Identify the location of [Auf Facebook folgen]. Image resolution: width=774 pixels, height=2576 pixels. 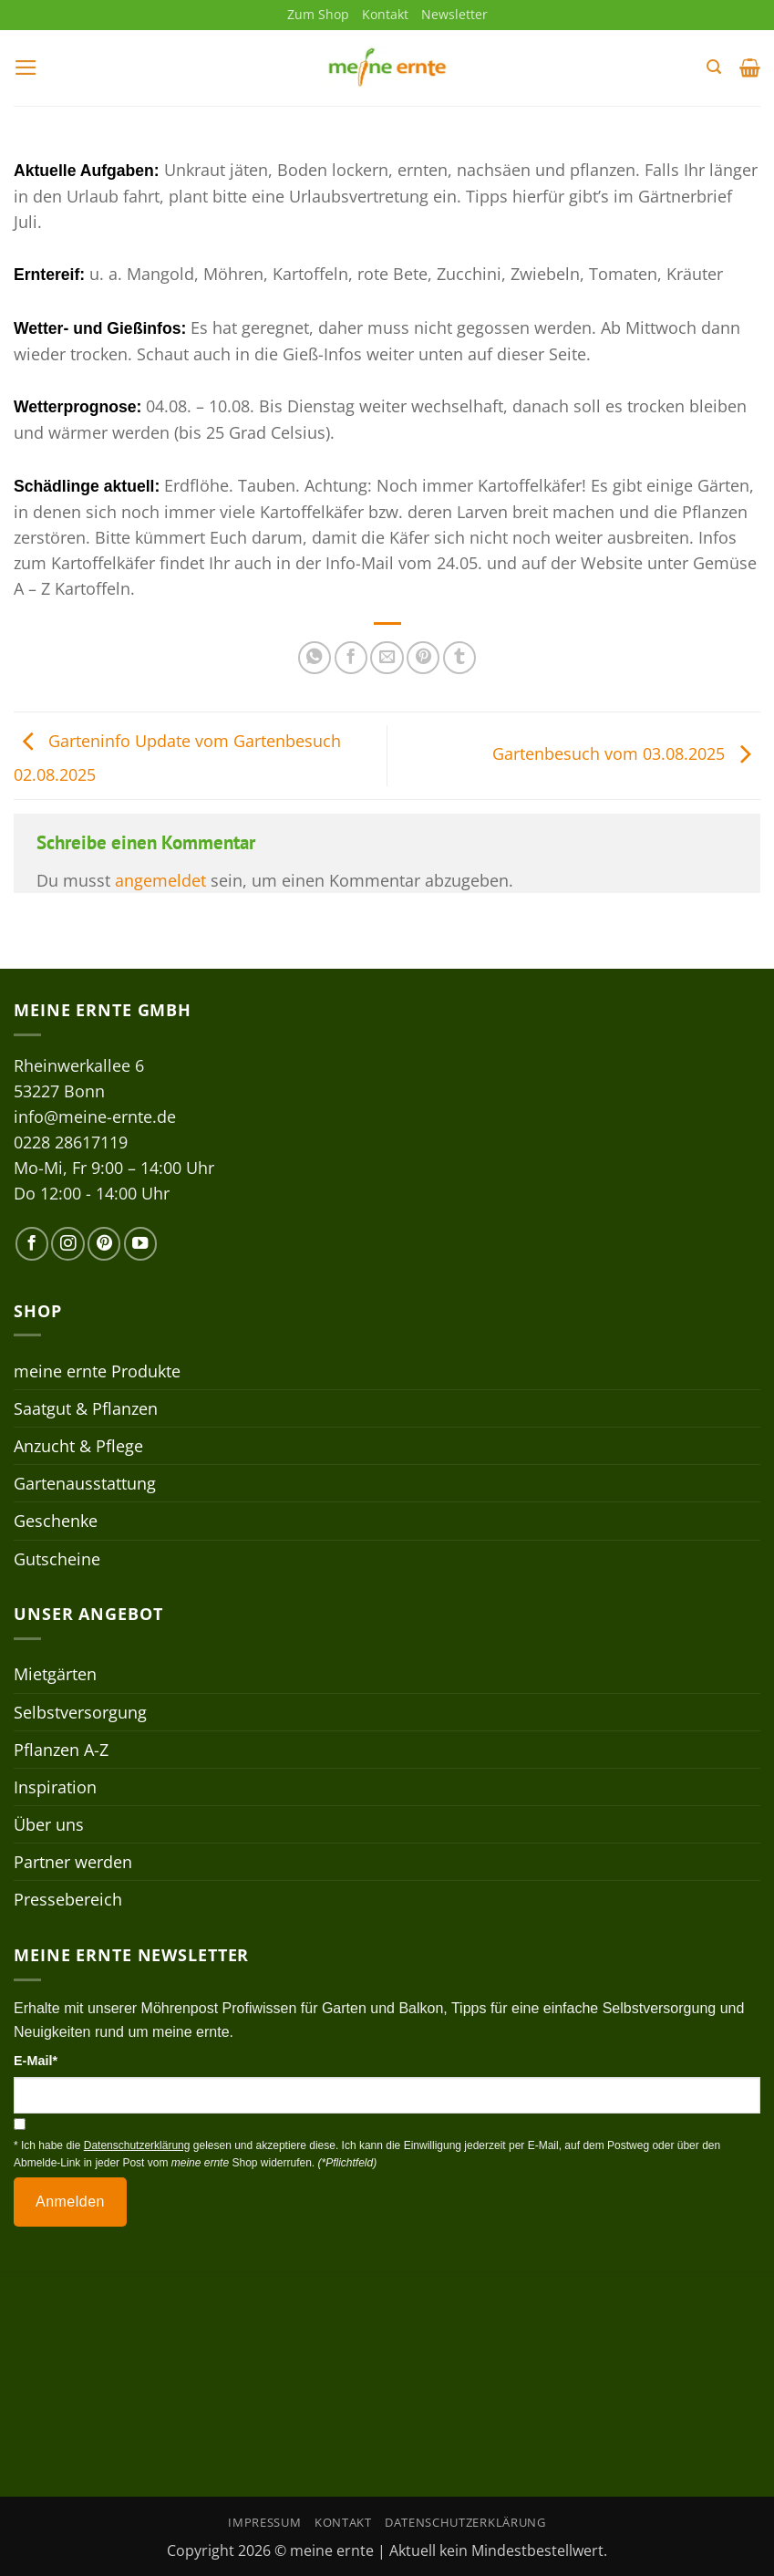
(31, 1243).